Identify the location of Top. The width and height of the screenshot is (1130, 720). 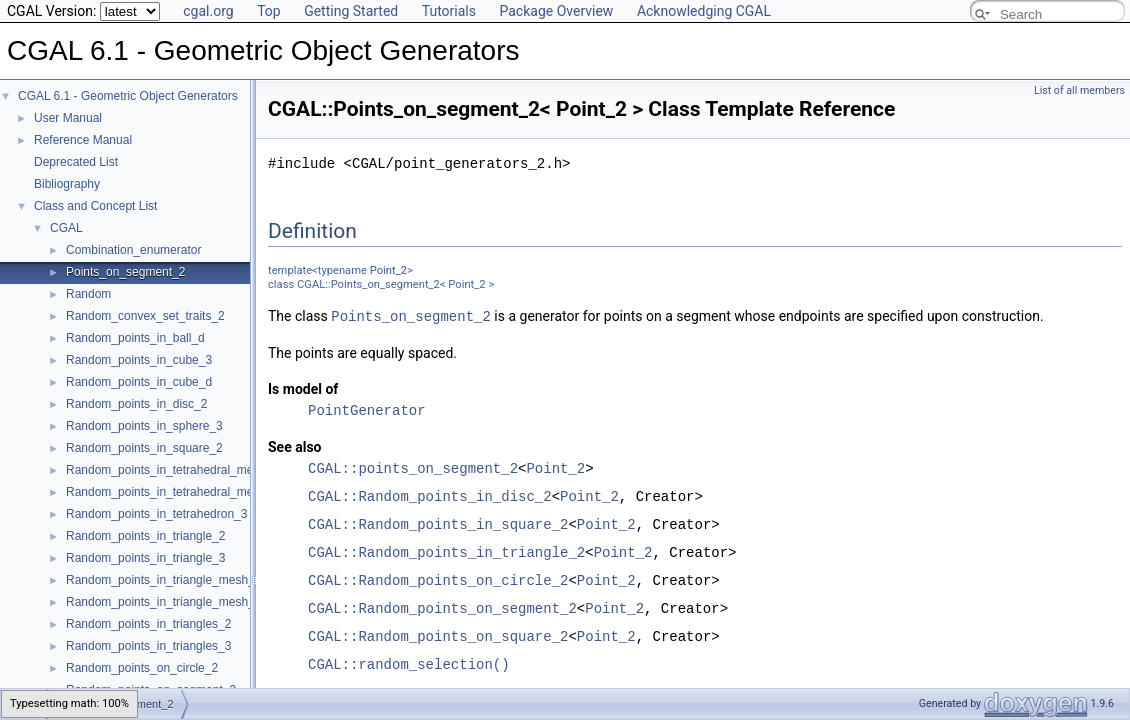
(269, 11).